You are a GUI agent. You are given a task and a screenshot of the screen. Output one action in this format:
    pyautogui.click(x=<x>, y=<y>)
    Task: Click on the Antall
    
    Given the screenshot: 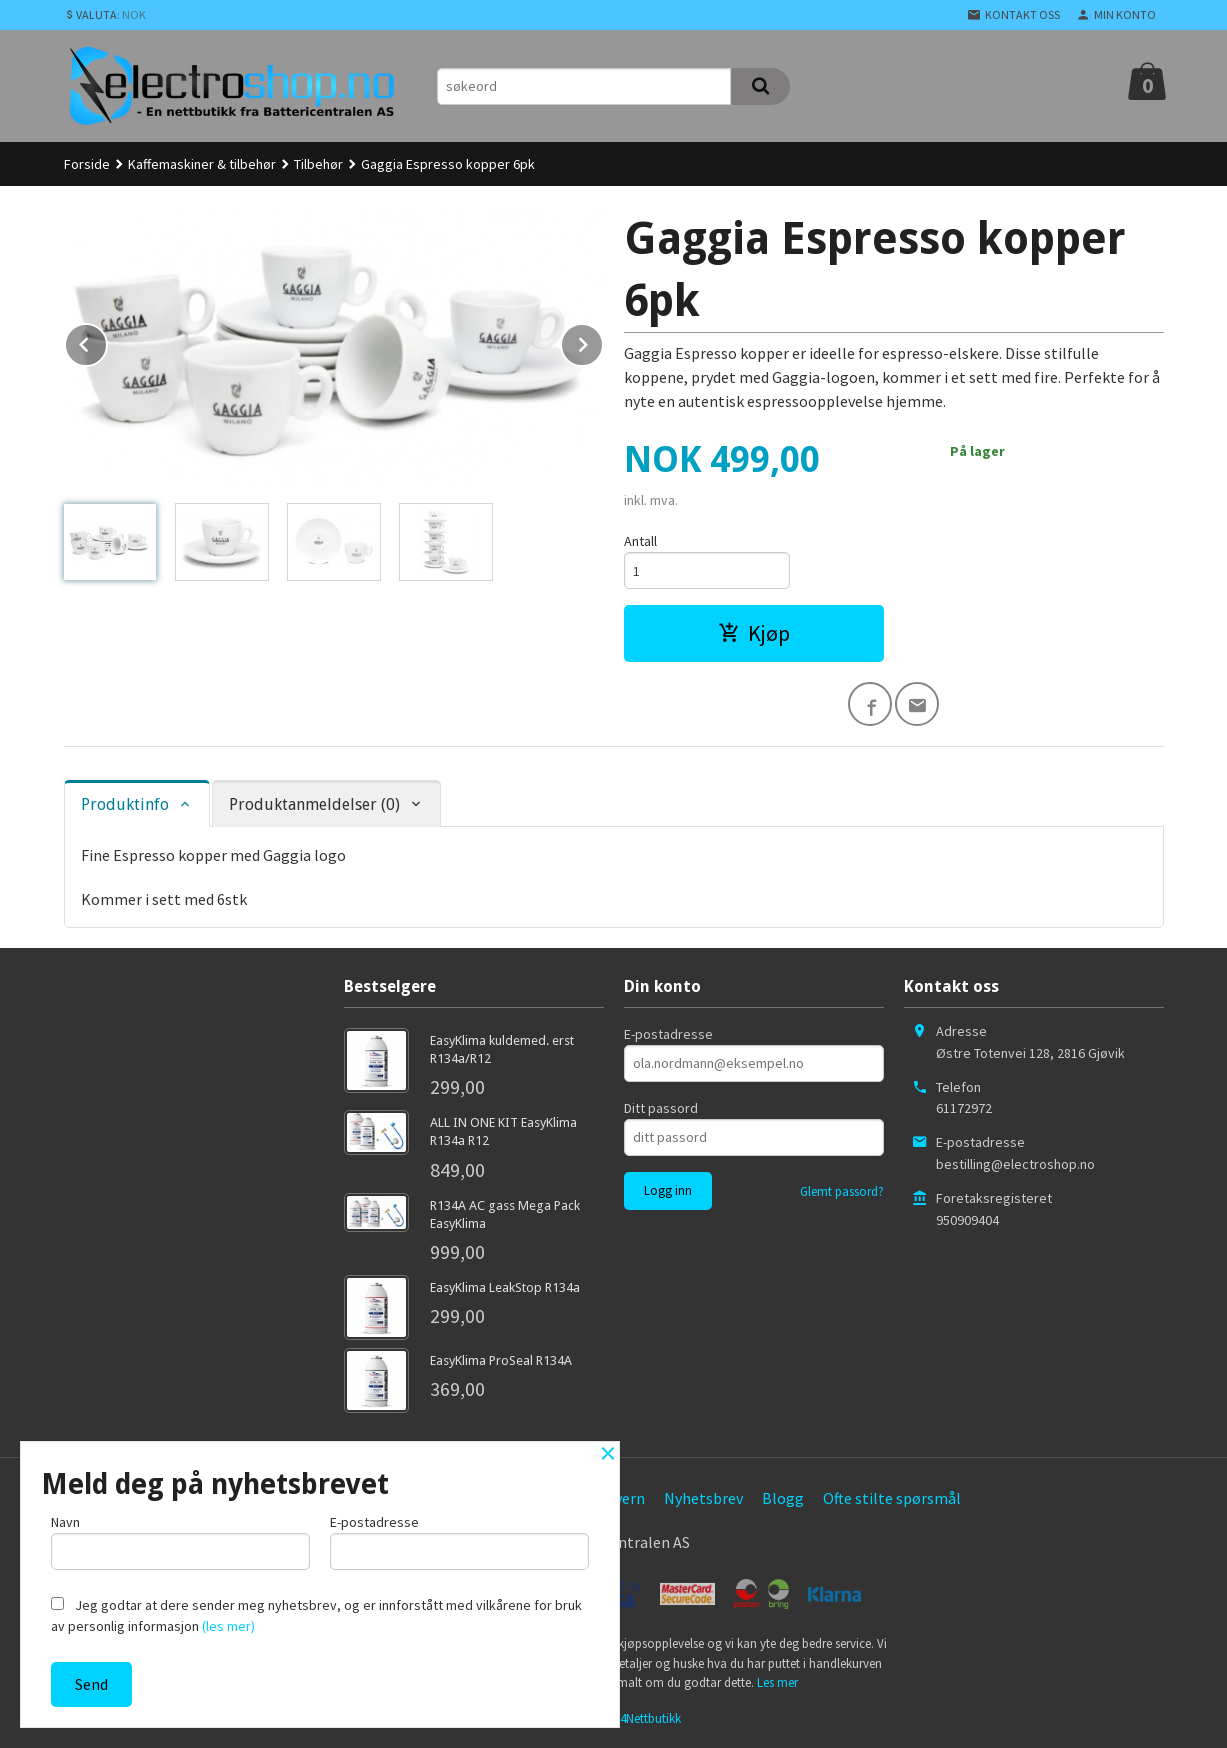 What is the action you would take?
    pyautogui.click(x=640, y=541)
    